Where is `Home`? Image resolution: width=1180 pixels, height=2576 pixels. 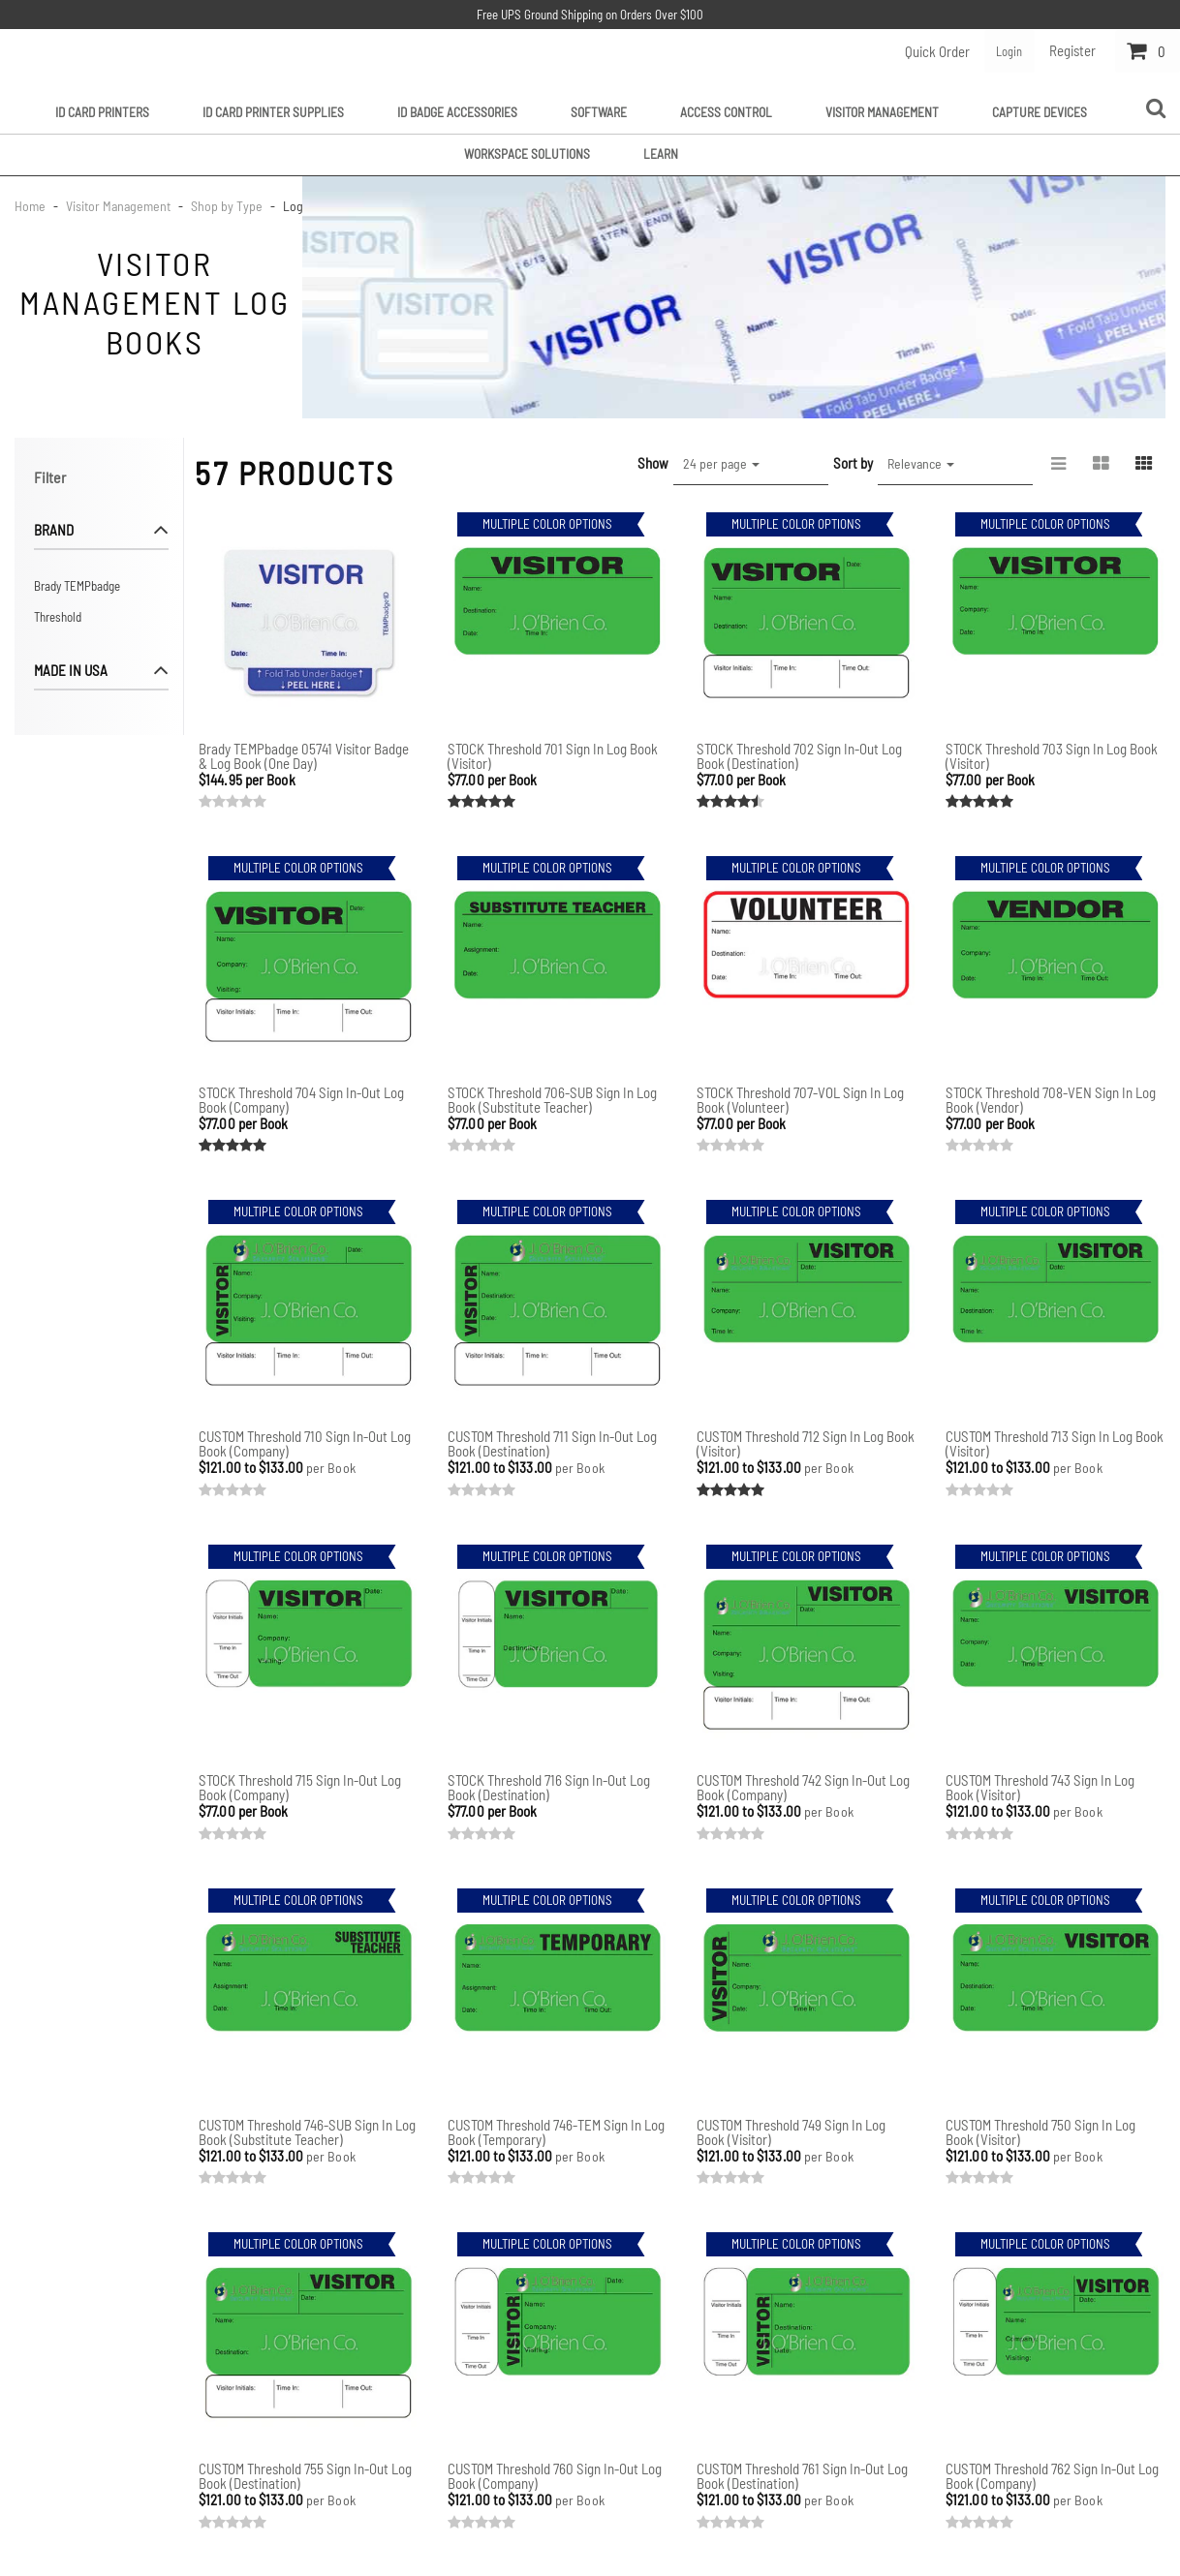 Home is located at coordinates (31, 205).